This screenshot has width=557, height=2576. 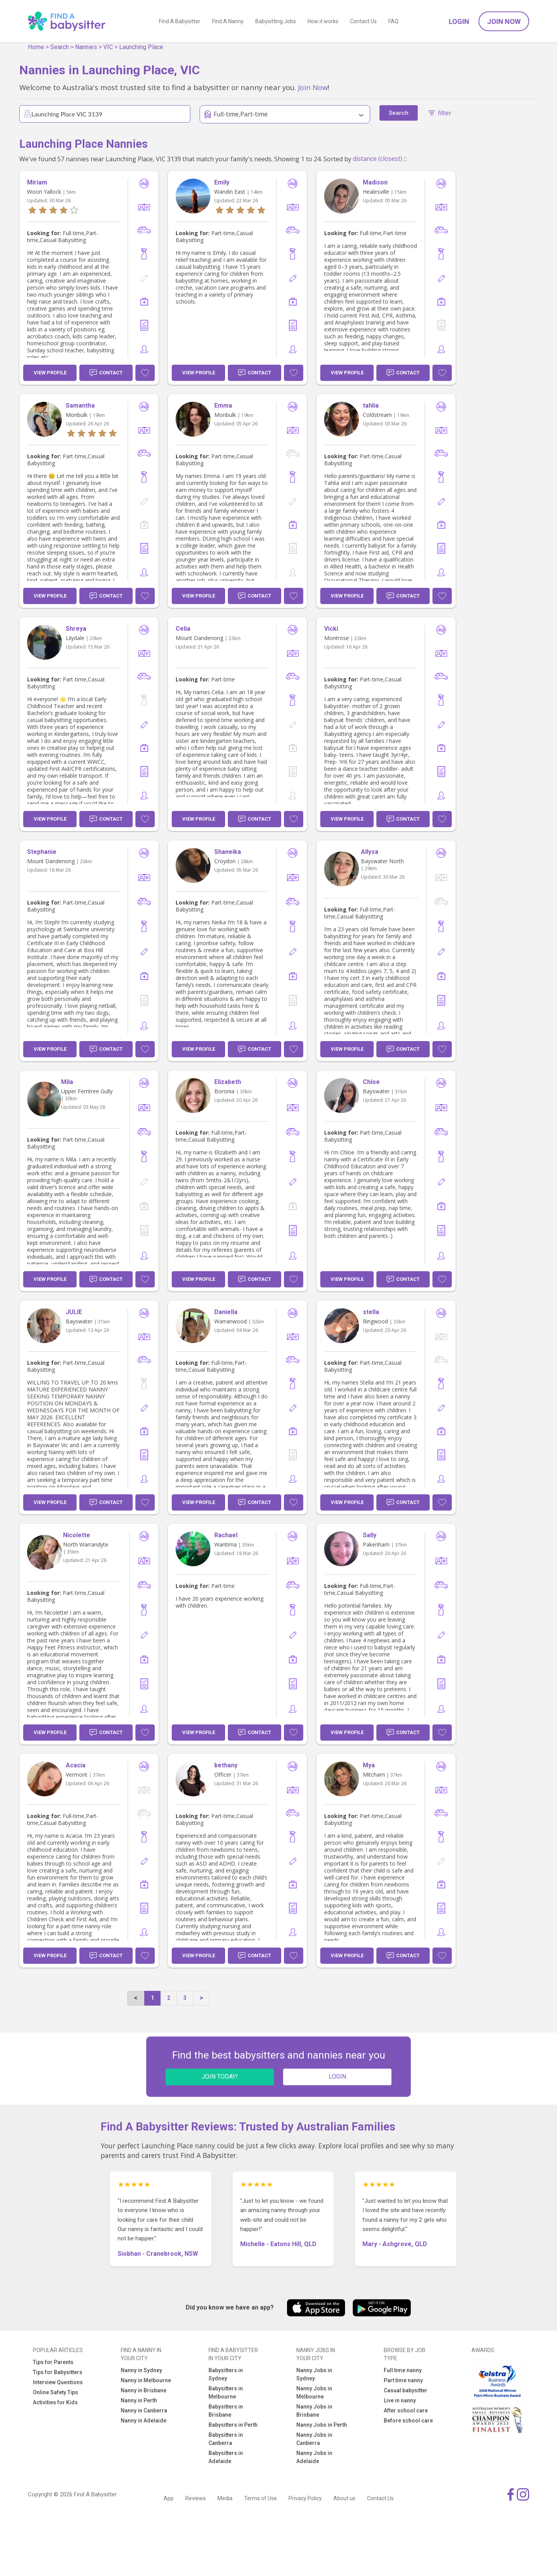 What do you see at coordinates (86, 47) in the screenshot?
I see `Nannies` at bounding box center [86, 47].